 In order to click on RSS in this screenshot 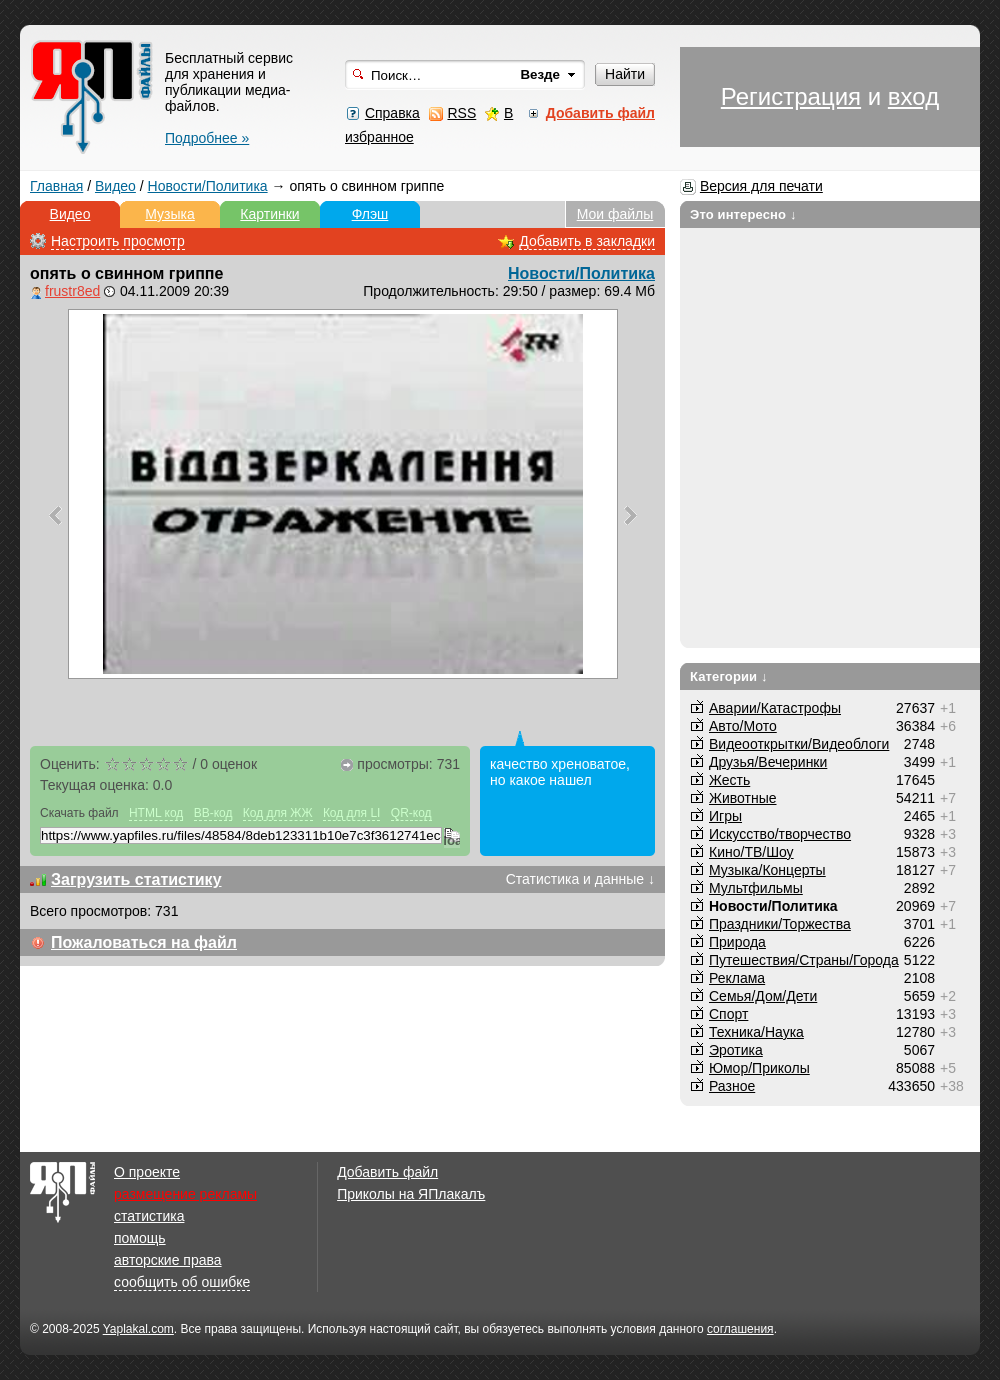, I will do `click(461, 113)`.